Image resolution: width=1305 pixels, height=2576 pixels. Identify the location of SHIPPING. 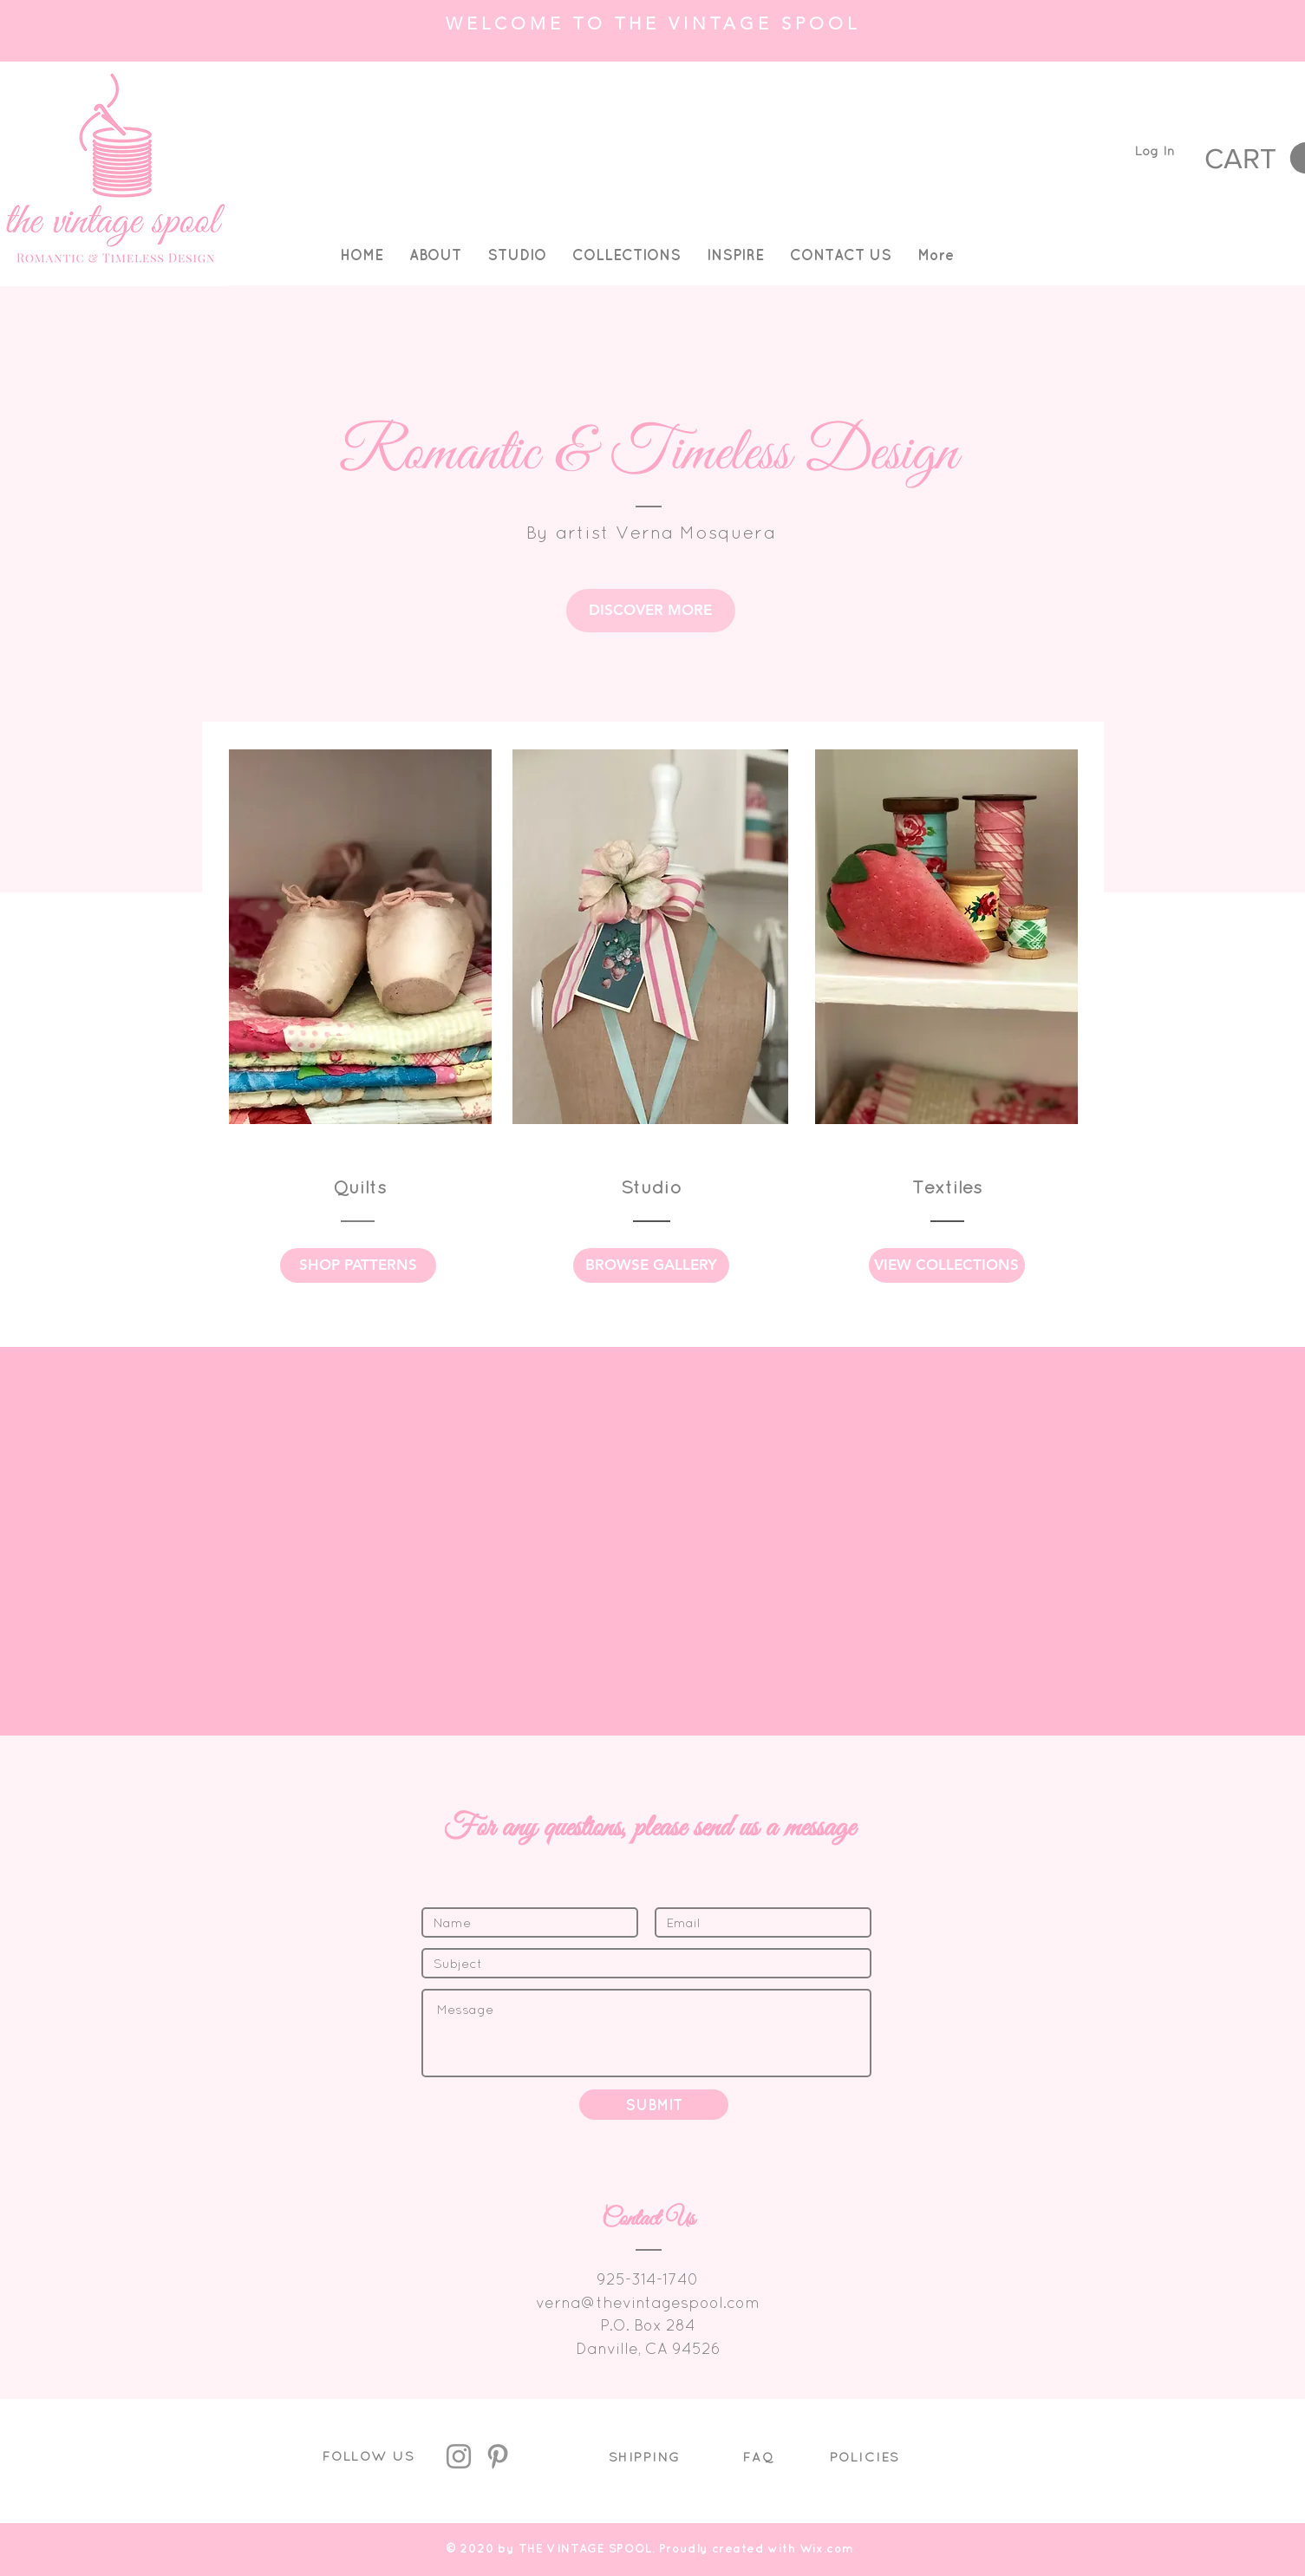
(645, 2456).